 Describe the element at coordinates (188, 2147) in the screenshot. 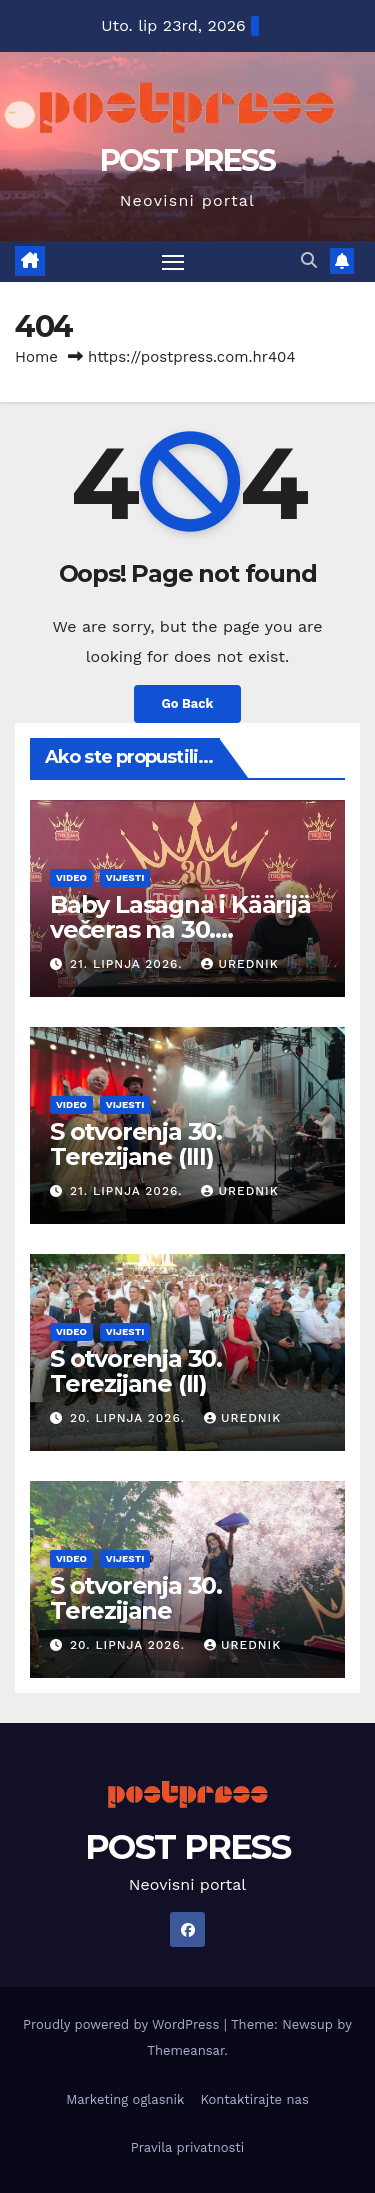

I see `Pravila privatnosti` at that location.